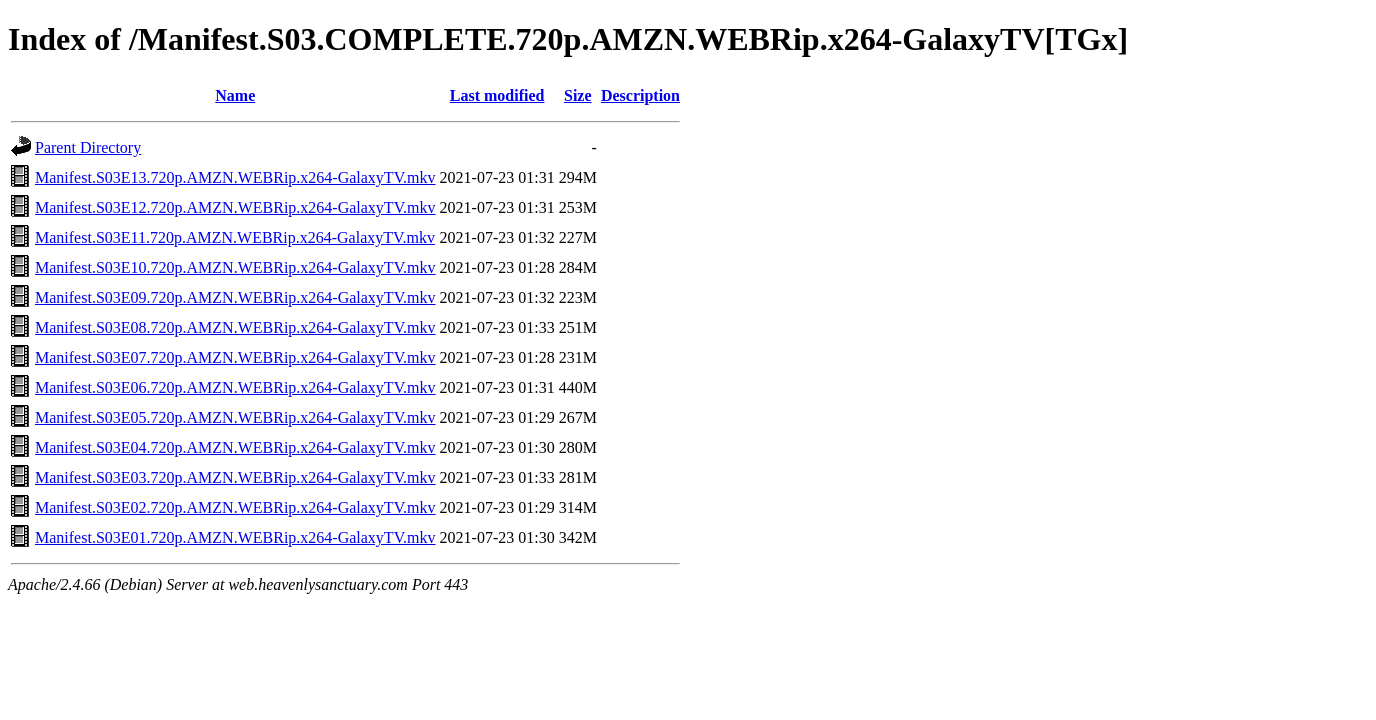  What do you see at coordinates (235, 207) in the screenshot?
I see `Manifest.S03E12.720p.AMZN.WEBRip.x264-GalaxyTV.mkv` at bounding box center [235, 207].